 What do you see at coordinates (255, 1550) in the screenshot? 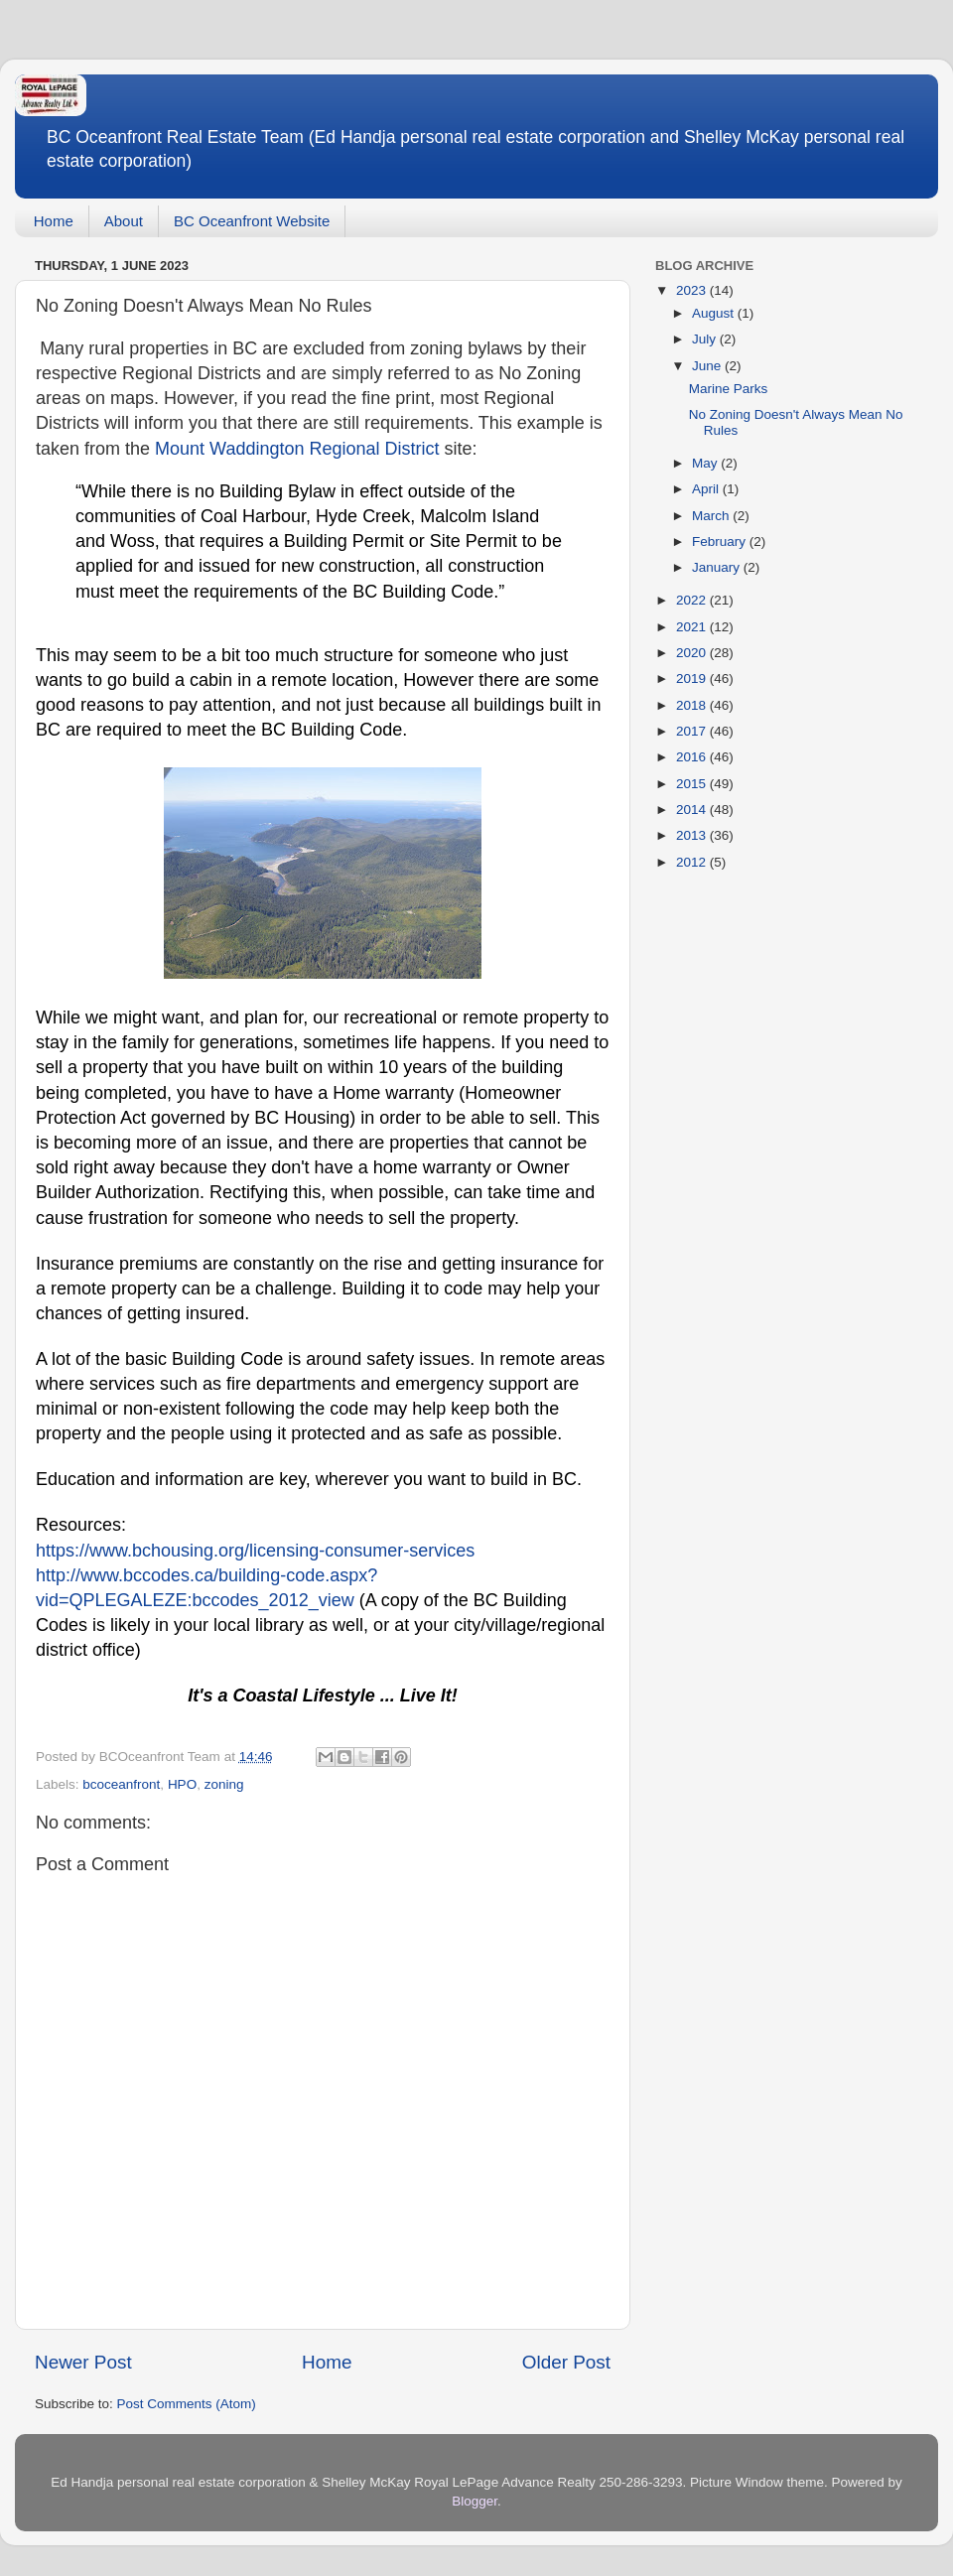
I see `https://www.bchousing.org/licensing-consumer-services` at bounding box center [255, 1550].